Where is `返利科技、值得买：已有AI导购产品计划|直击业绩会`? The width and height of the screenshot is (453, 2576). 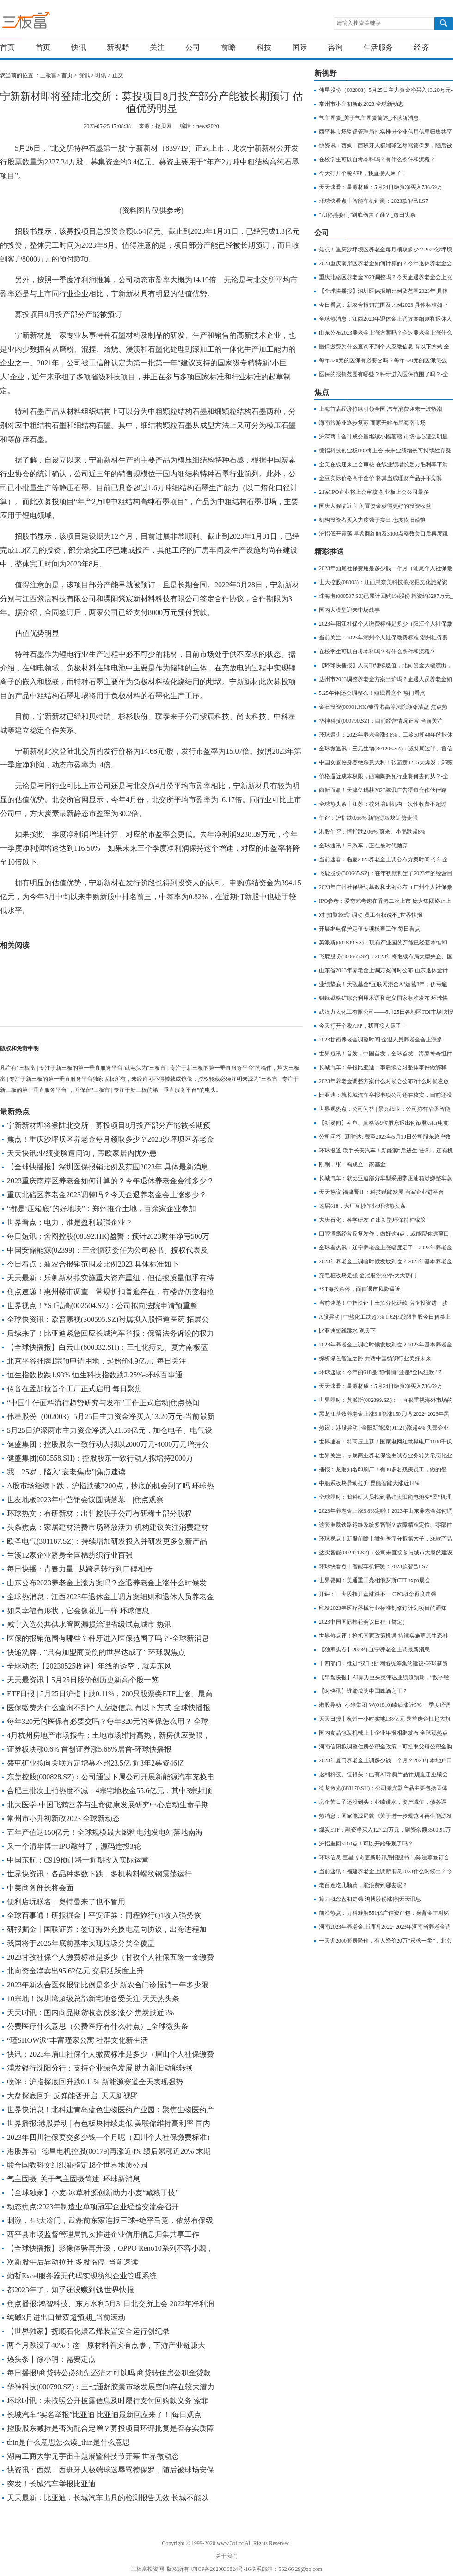
返利科技、值得买：已有AI导购产品计划|直击业绩会 is located at coordinates (383, 1774).